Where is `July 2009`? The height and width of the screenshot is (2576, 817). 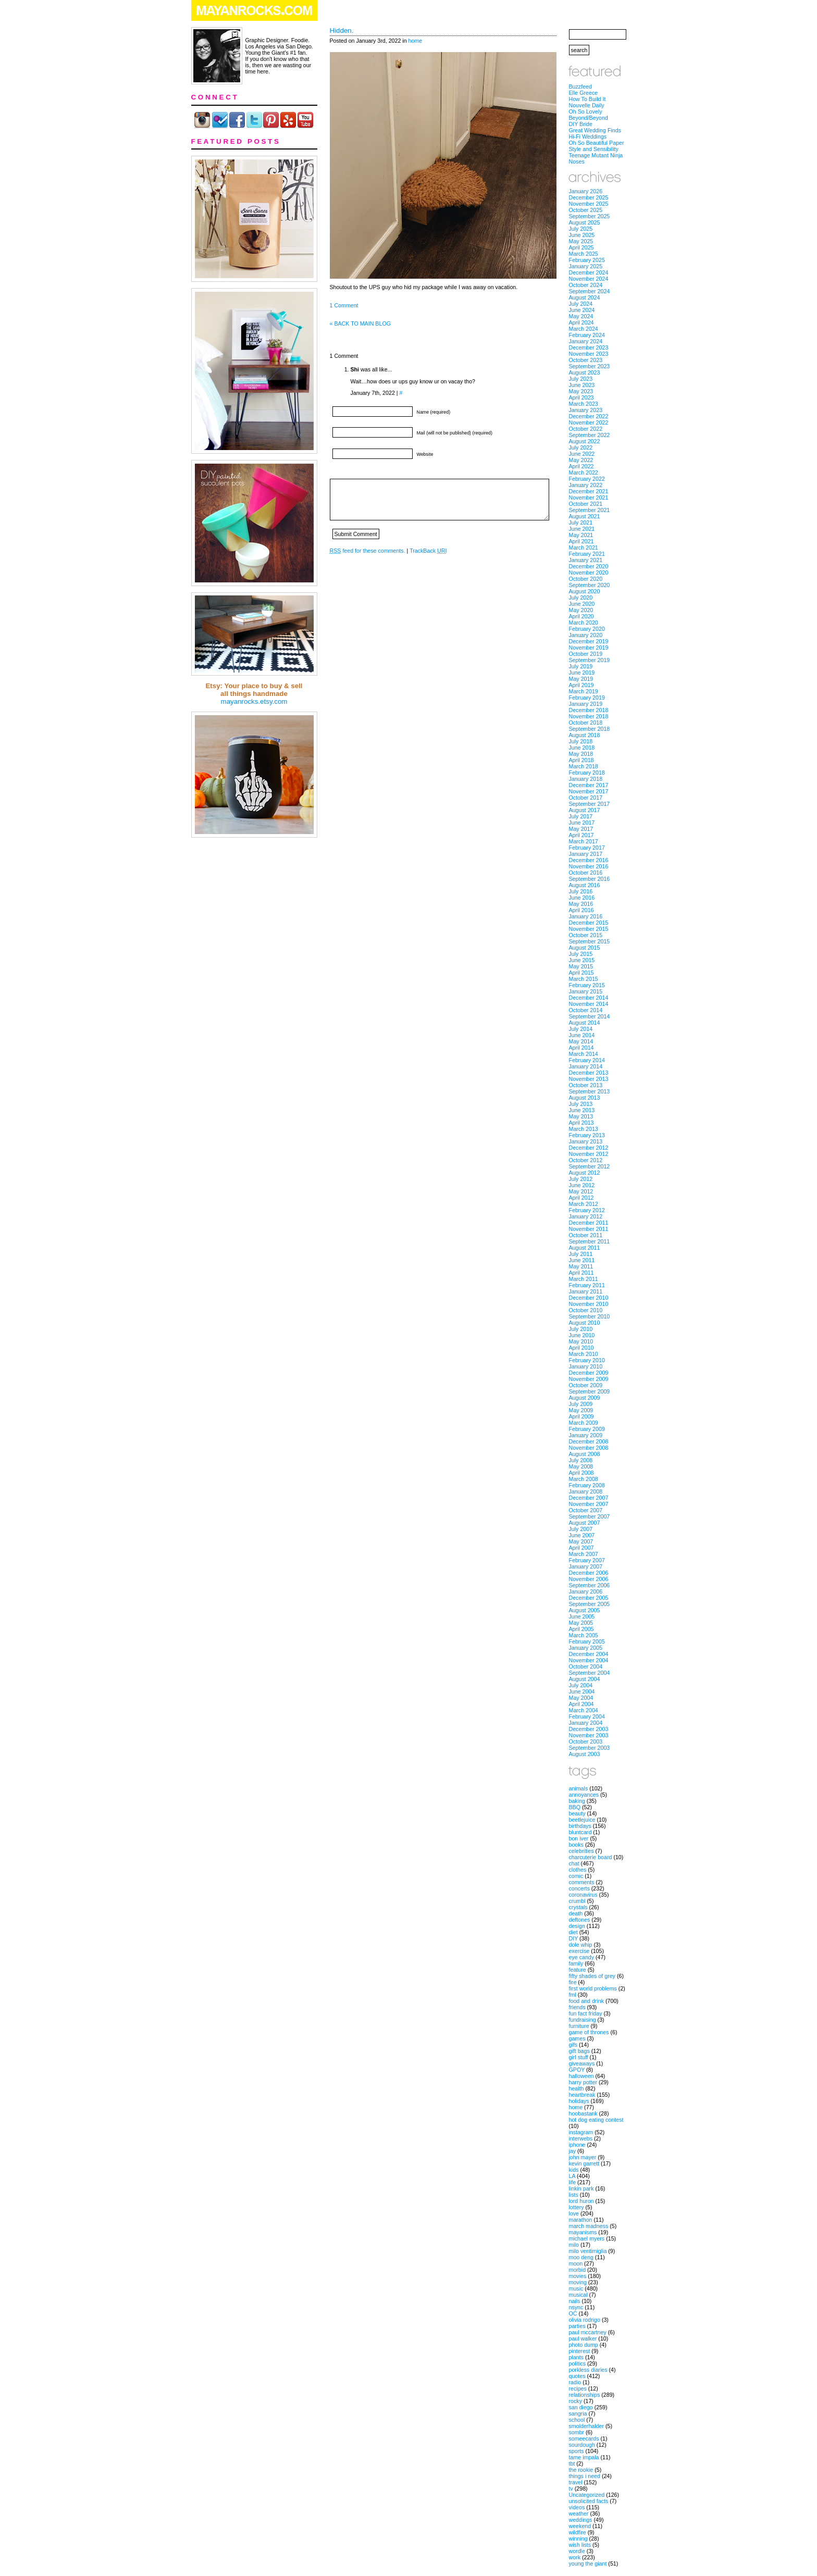 July 2009 is located at coordinates (581, 1404).